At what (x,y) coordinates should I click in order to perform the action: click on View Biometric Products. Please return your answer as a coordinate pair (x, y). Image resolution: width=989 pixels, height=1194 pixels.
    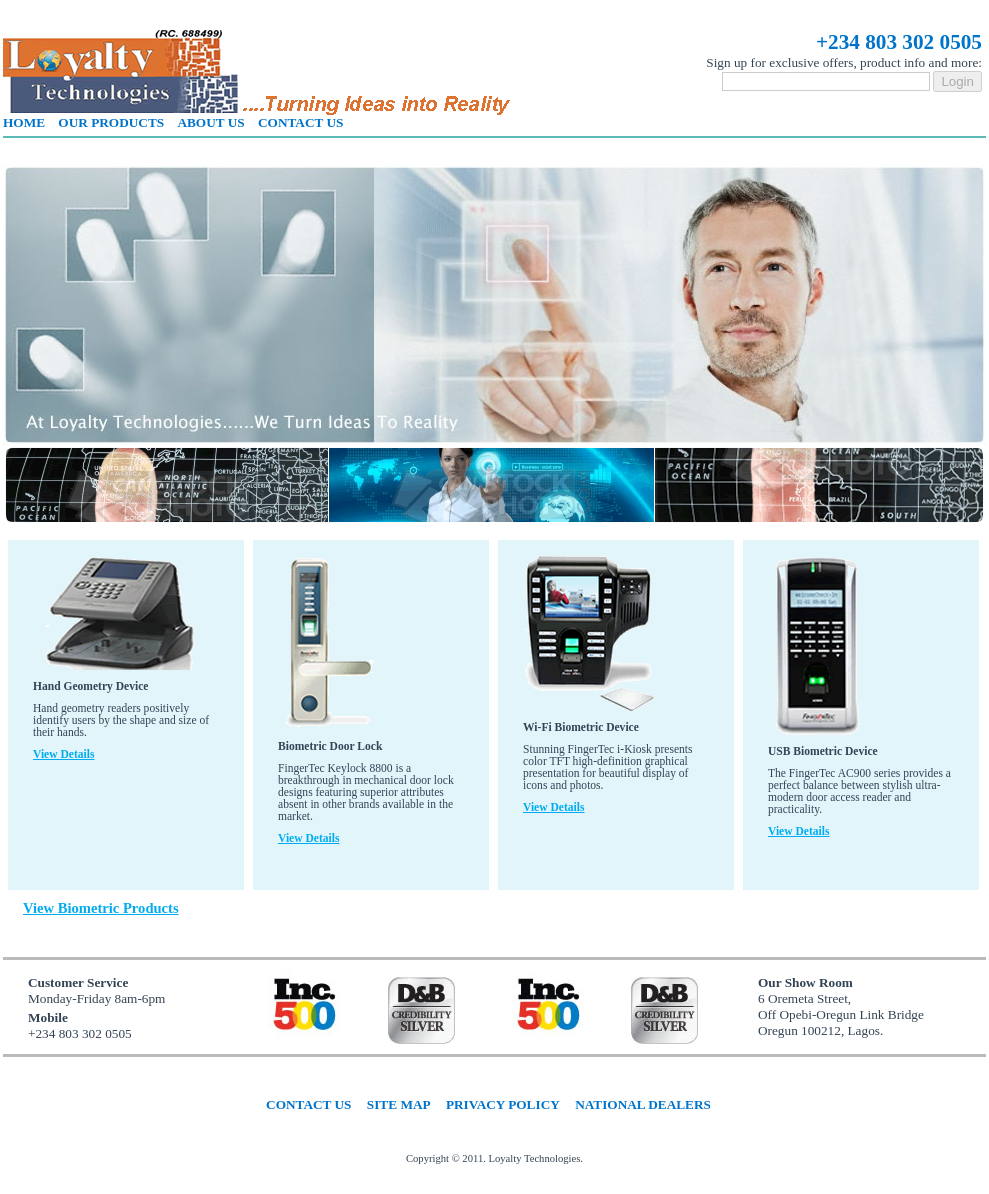
    Looking at the image, I should click on (101, 908).